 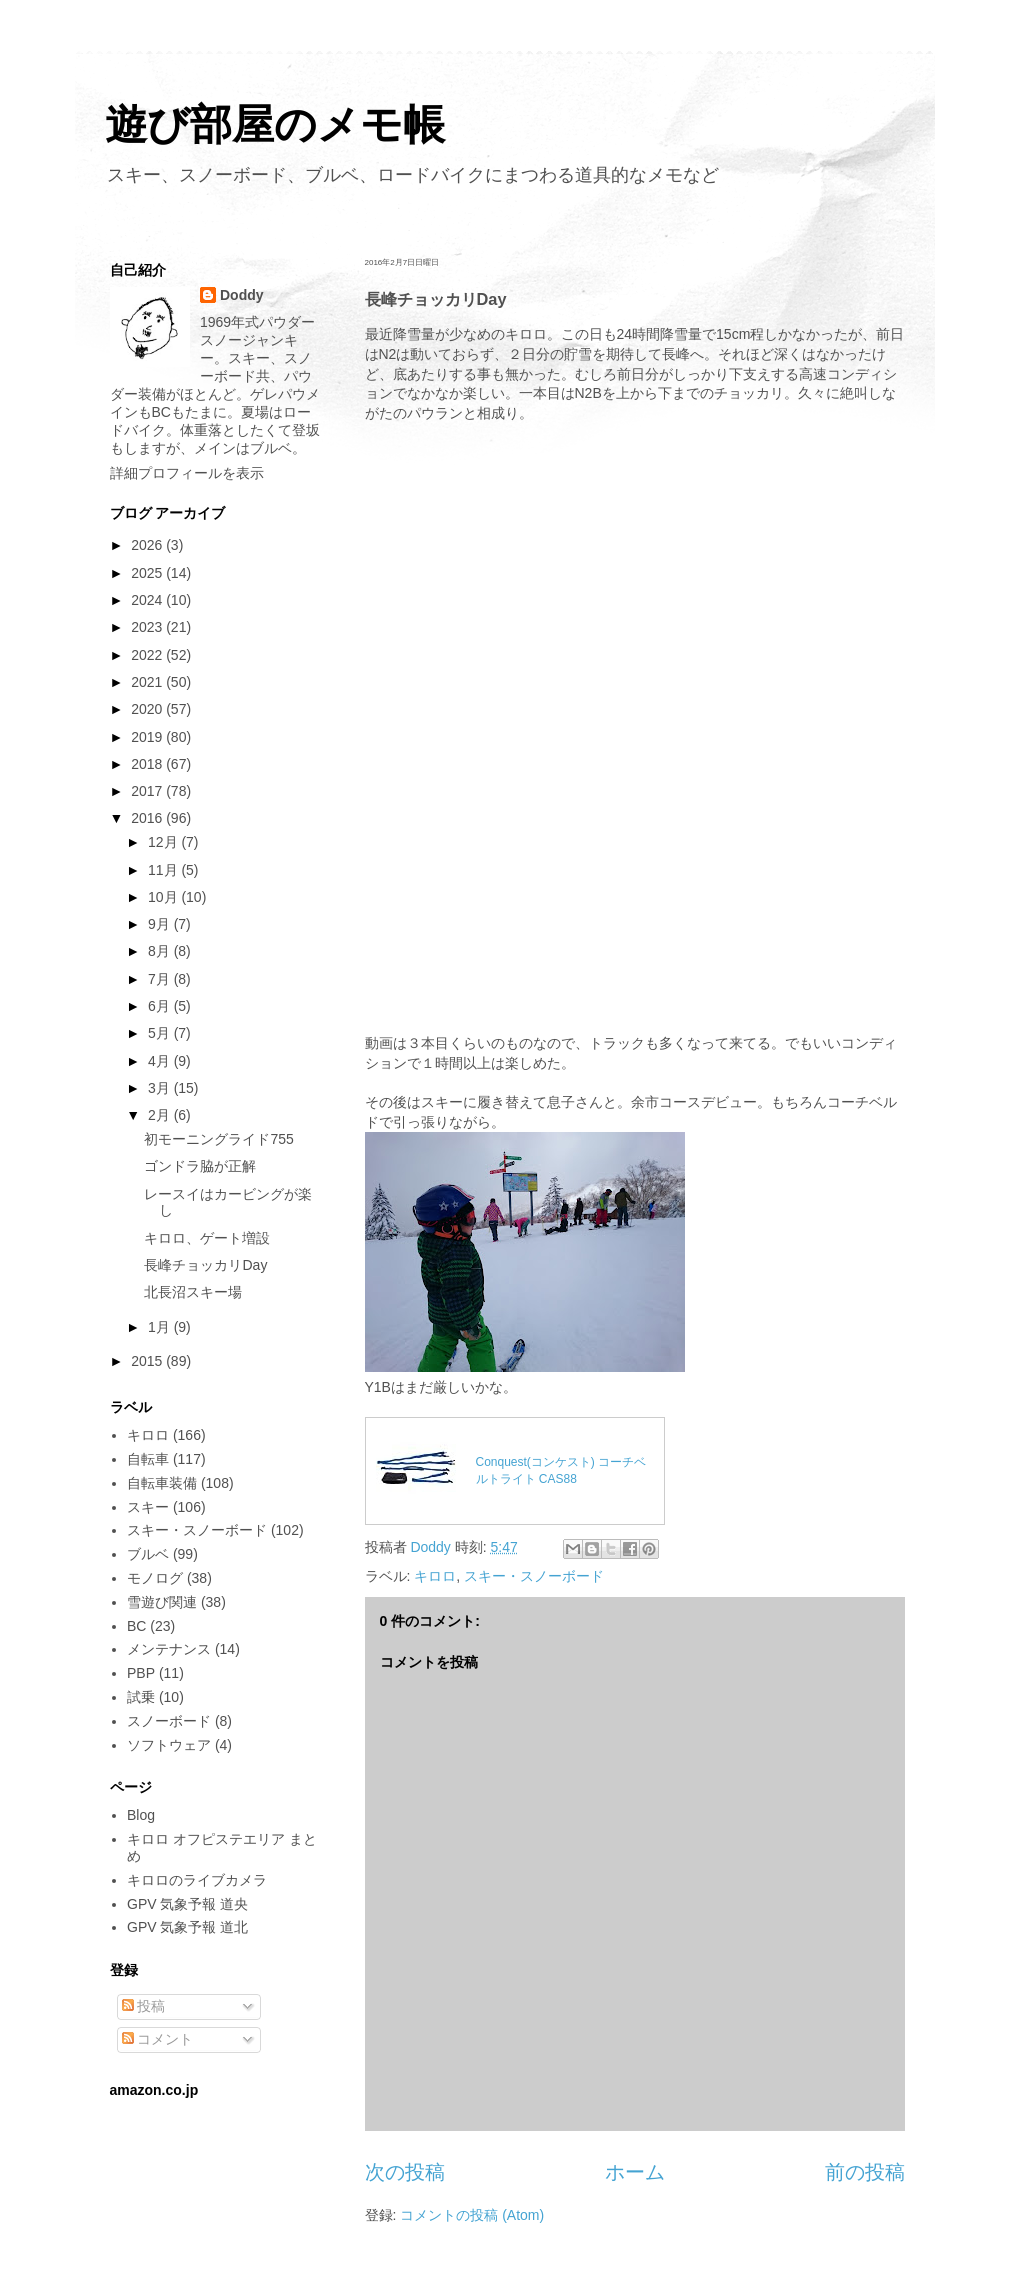 I want to click on 12月, so click(x=164, y=842).